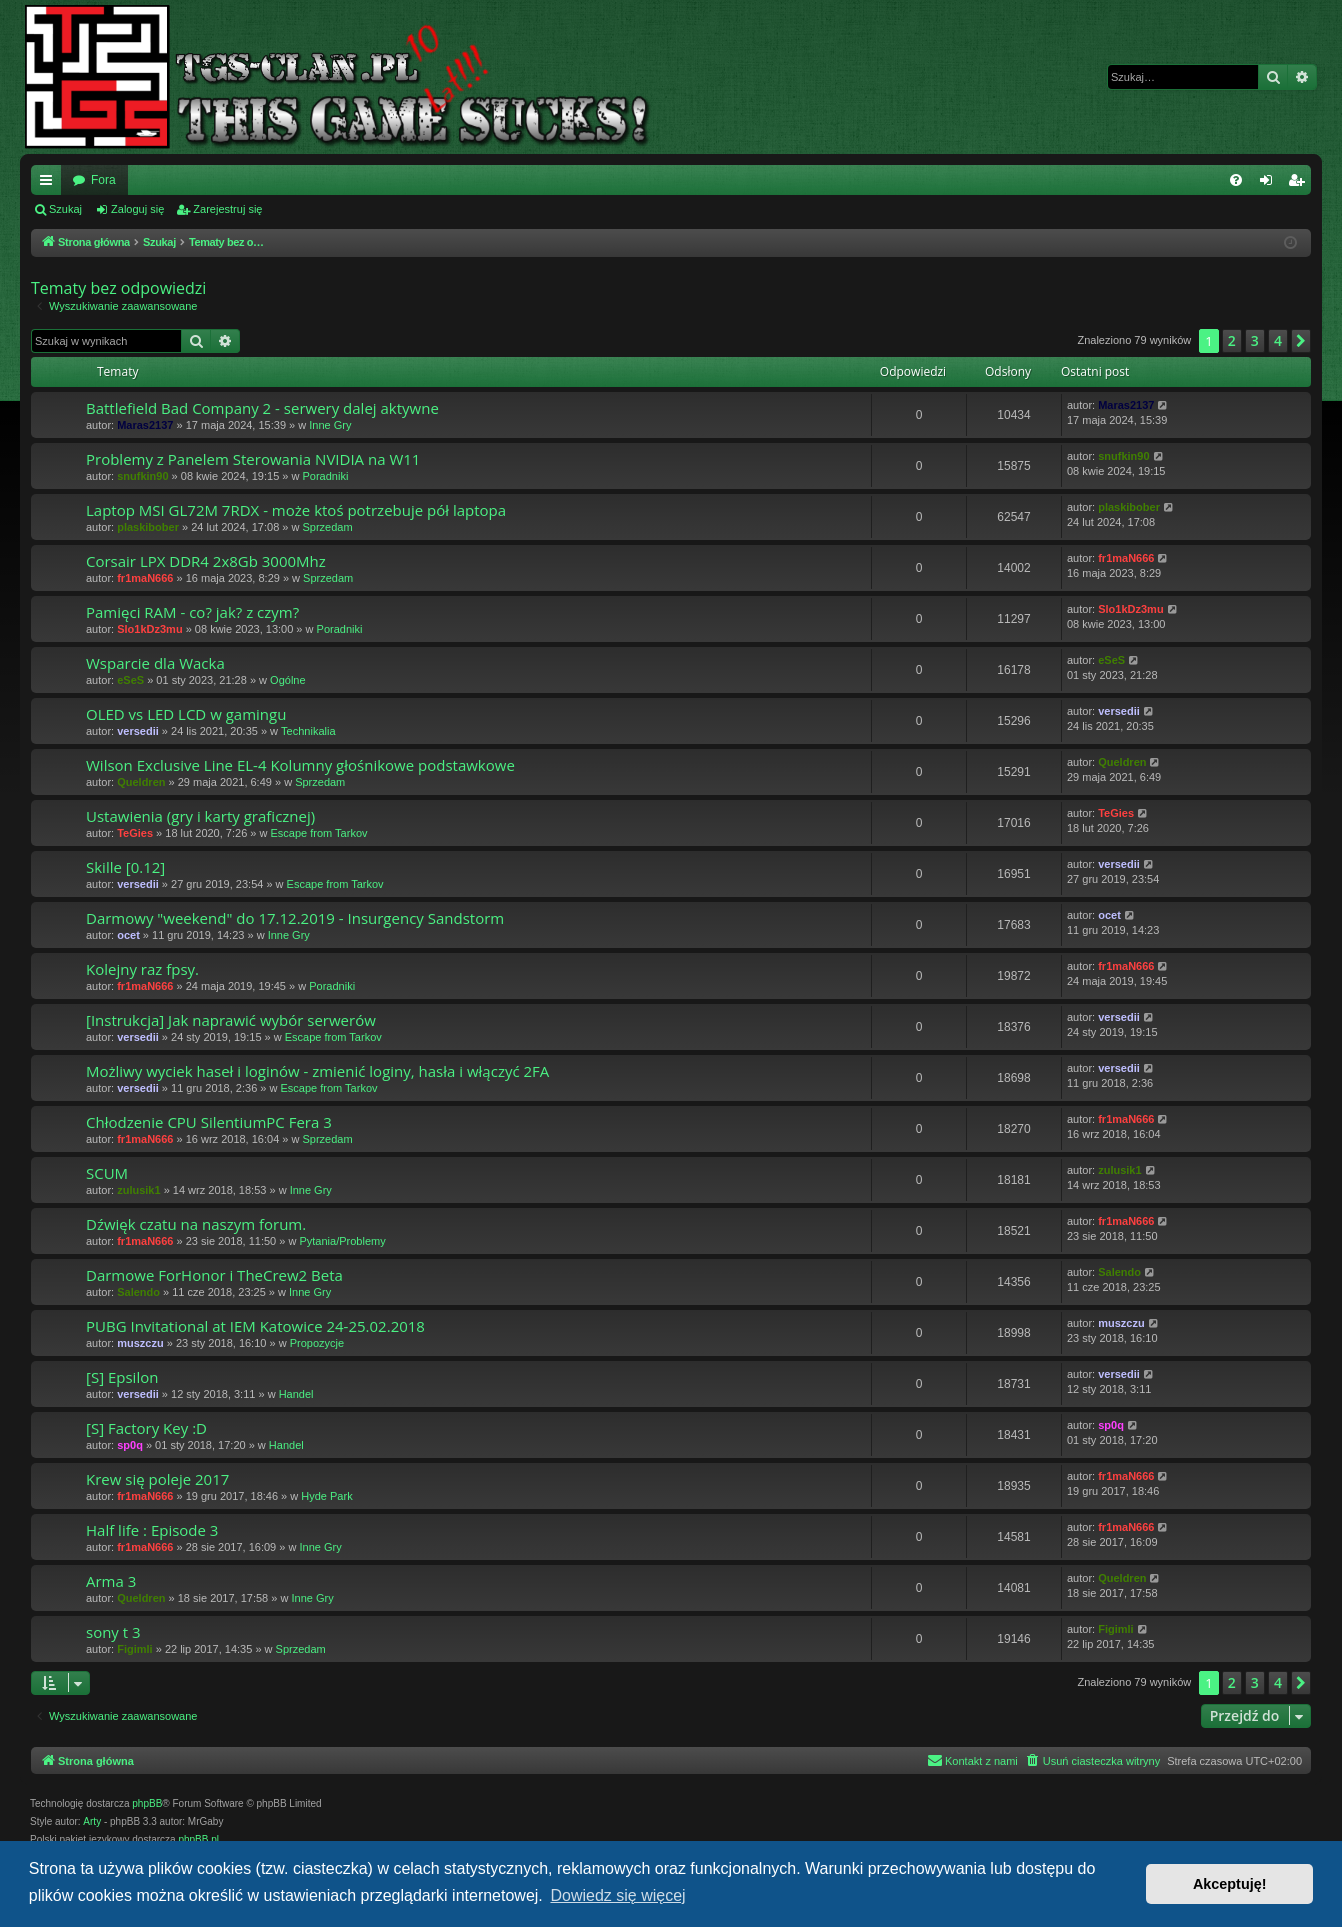  I want to click on Salendo, so click(138, 1292).